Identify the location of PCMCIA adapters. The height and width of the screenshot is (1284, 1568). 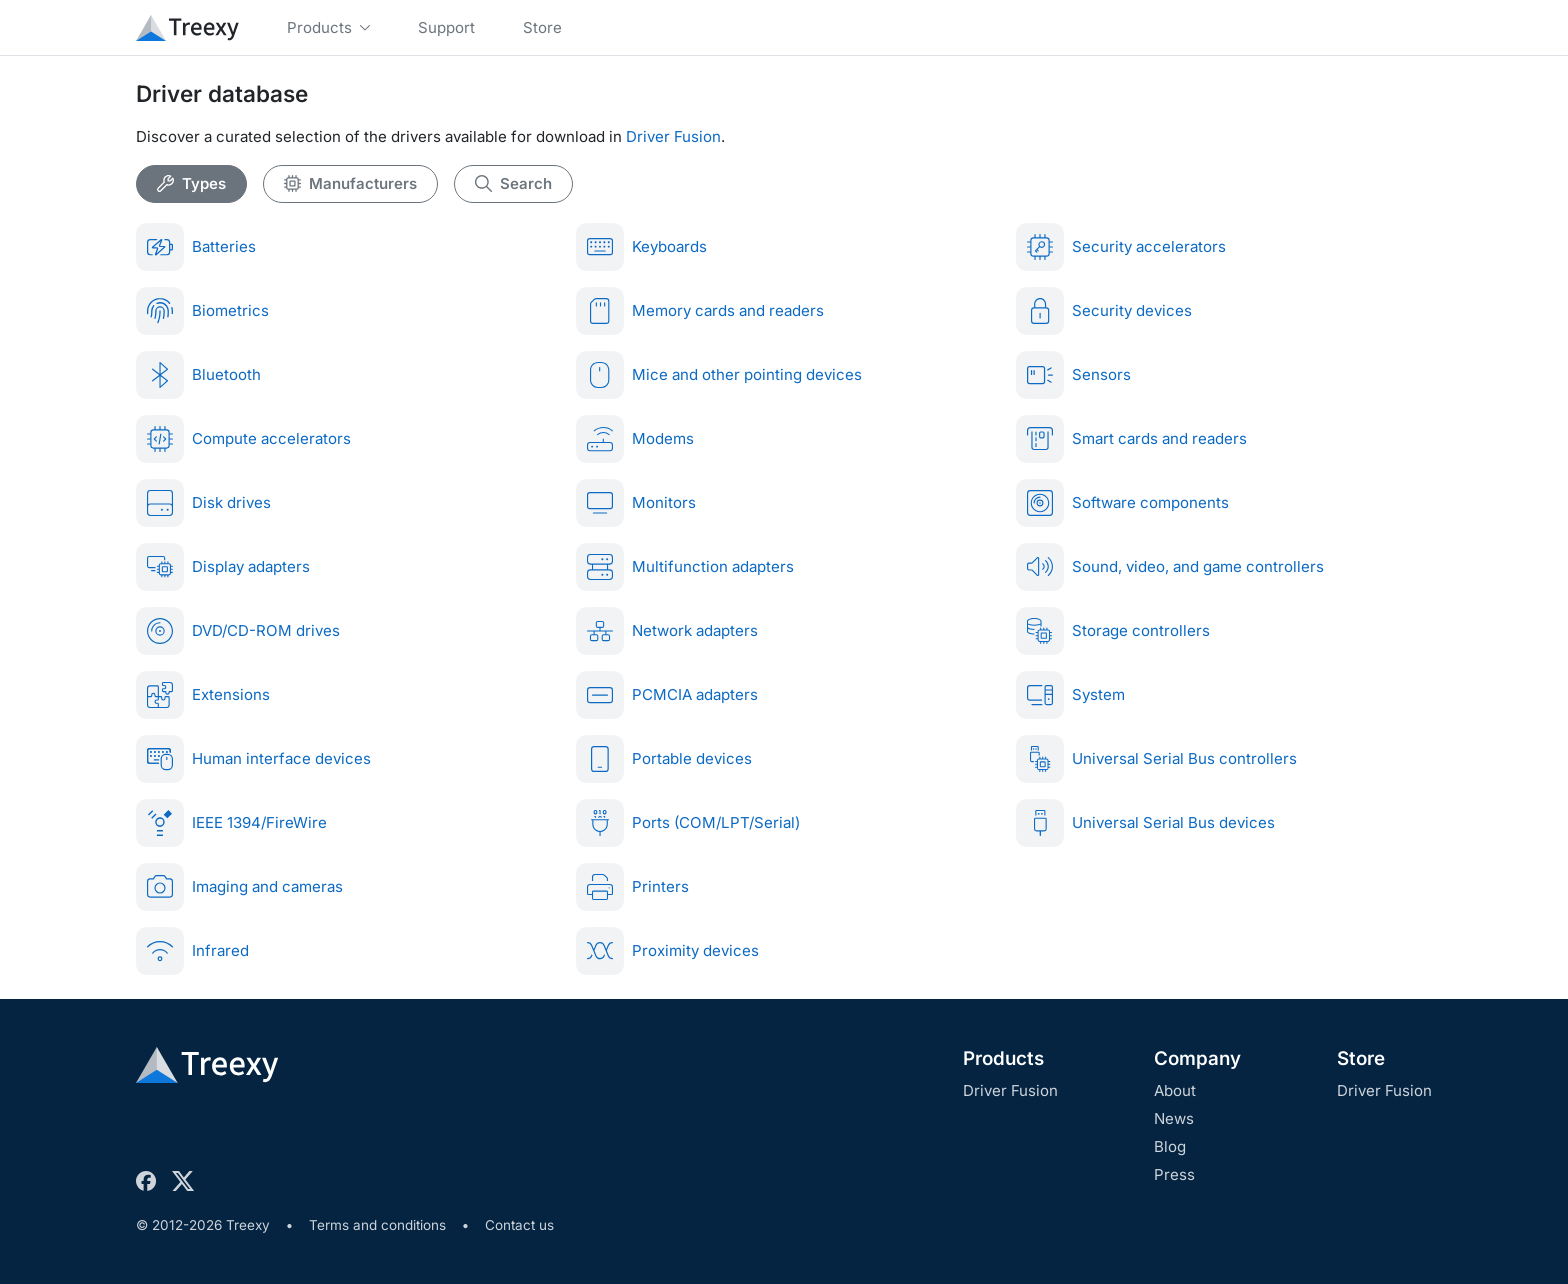
(667, 695).